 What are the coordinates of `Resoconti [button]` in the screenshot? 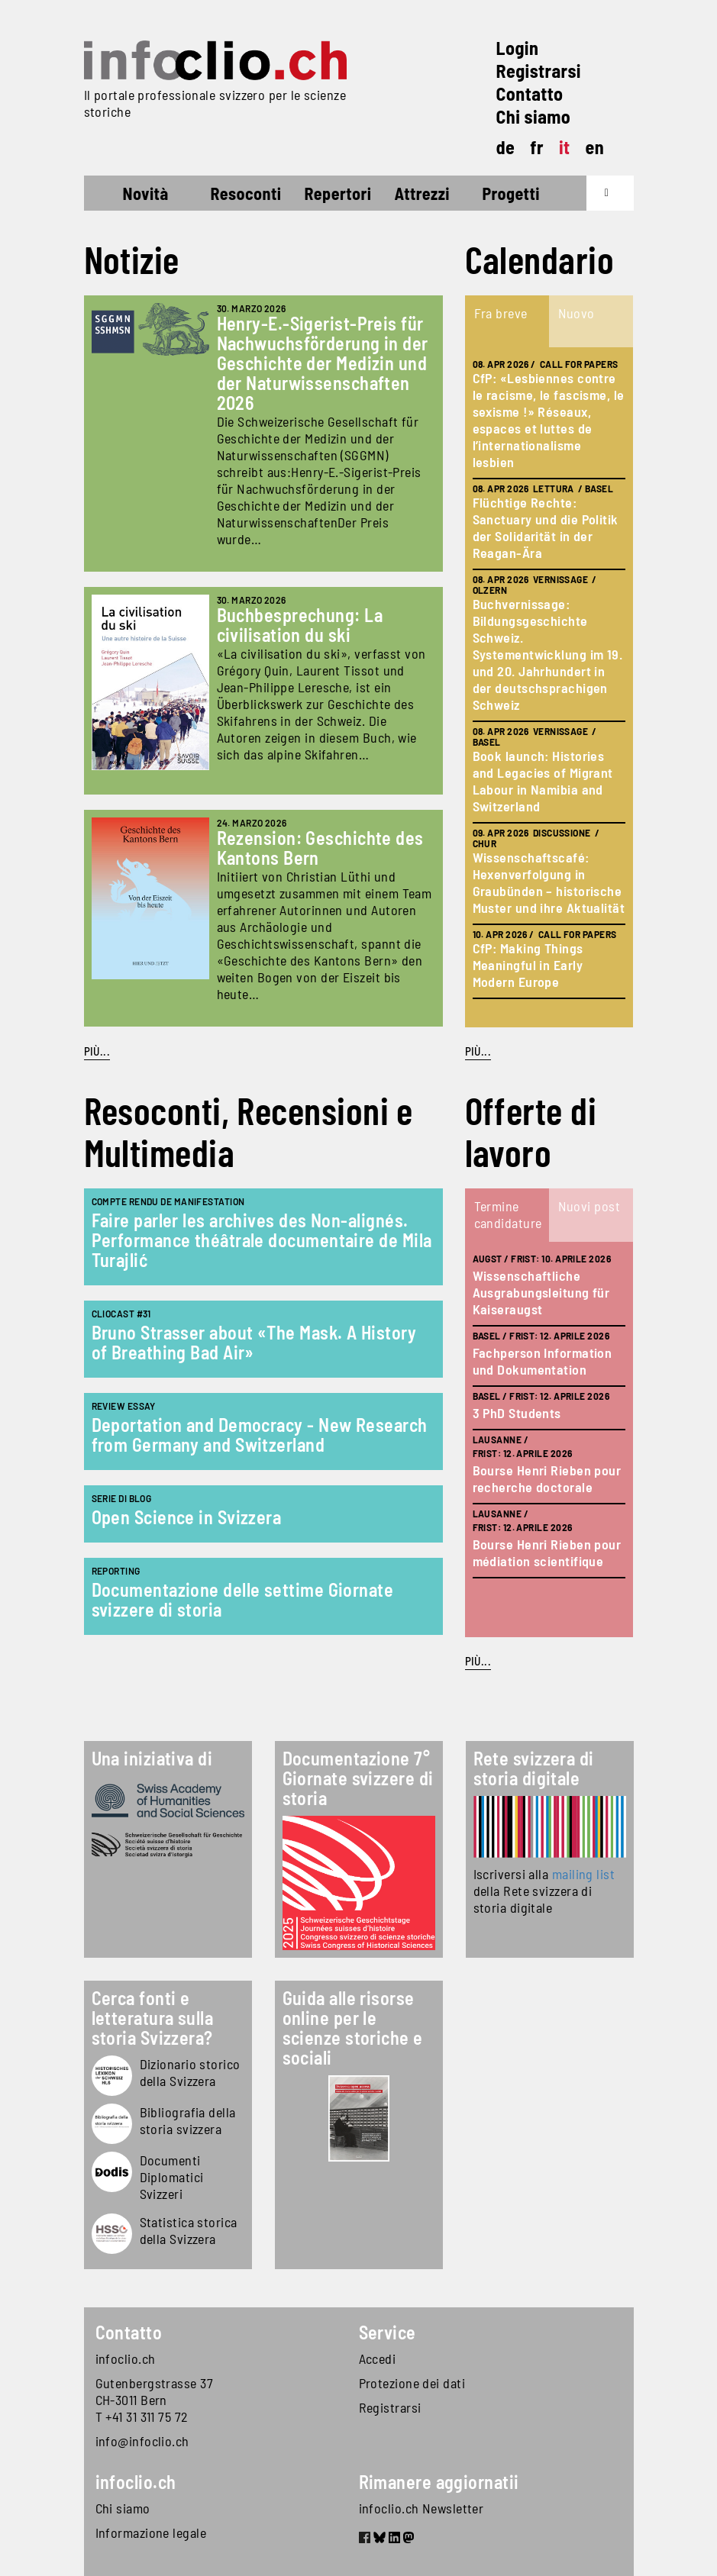 It's located at (246, 193).